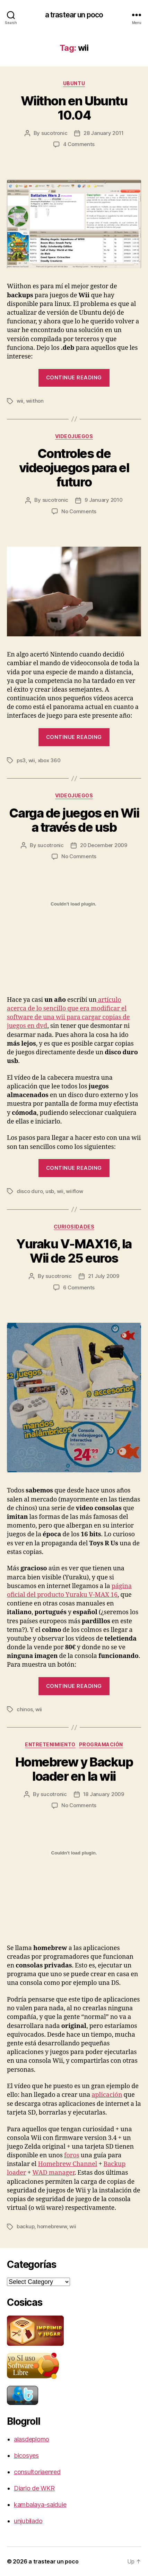  Describe the element at coordinates (49, 760) in the screenshot. I see `xbox 360` at that location.